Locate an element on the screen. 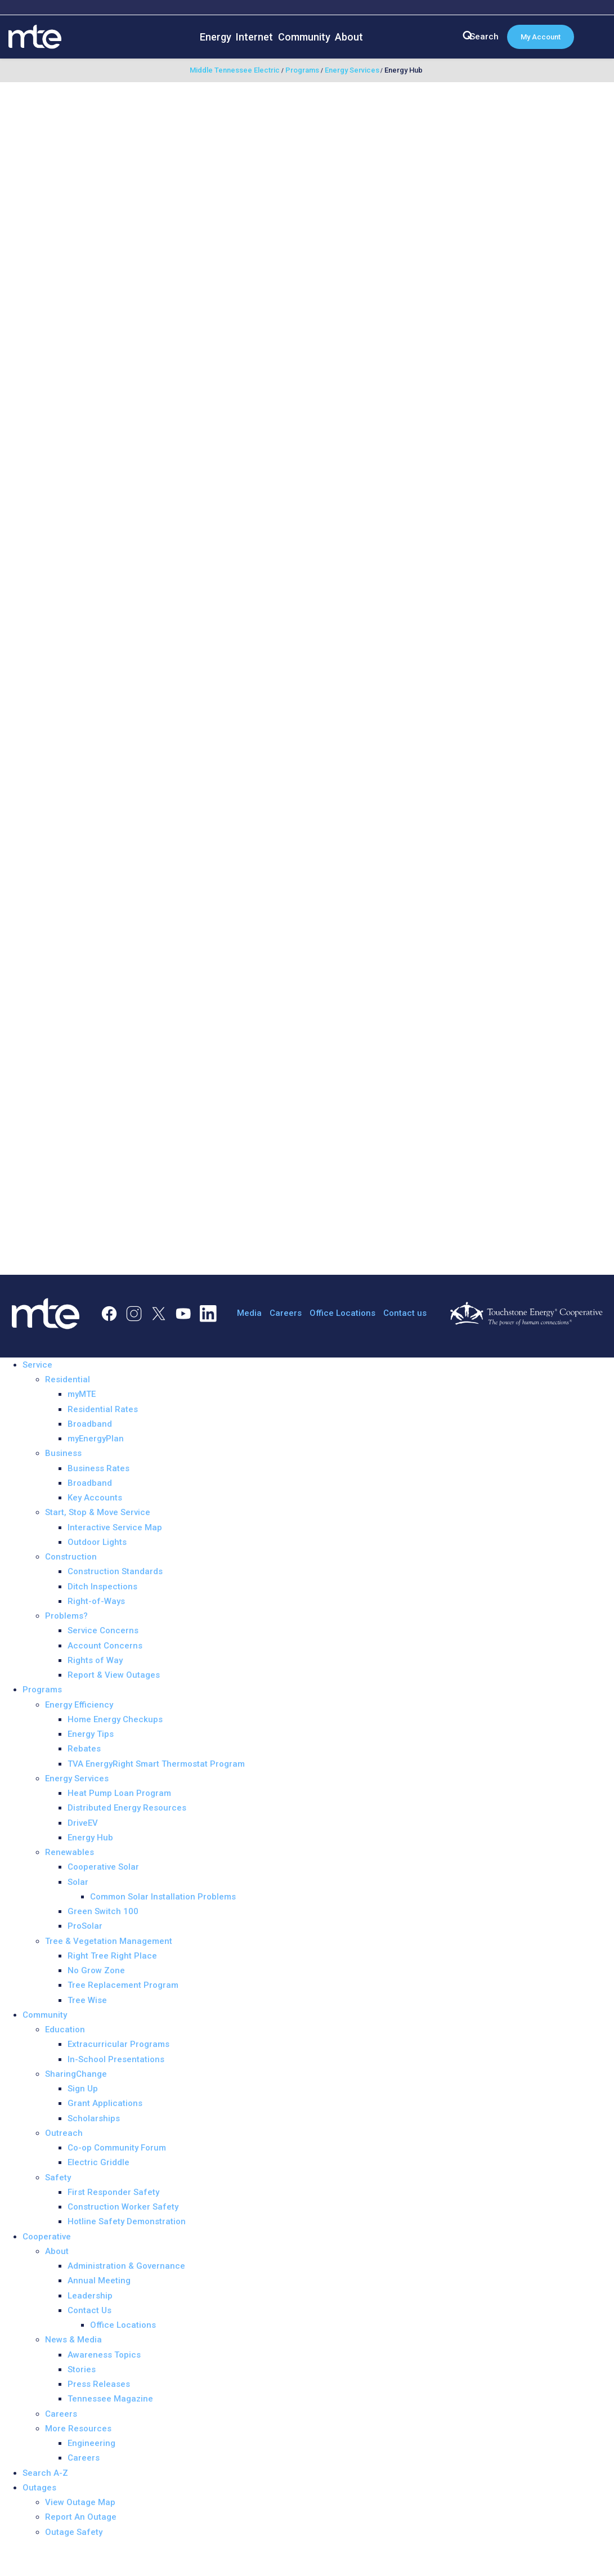 This screenshot has width=614, height=2576. Business is located at coordinates (63, 1453).